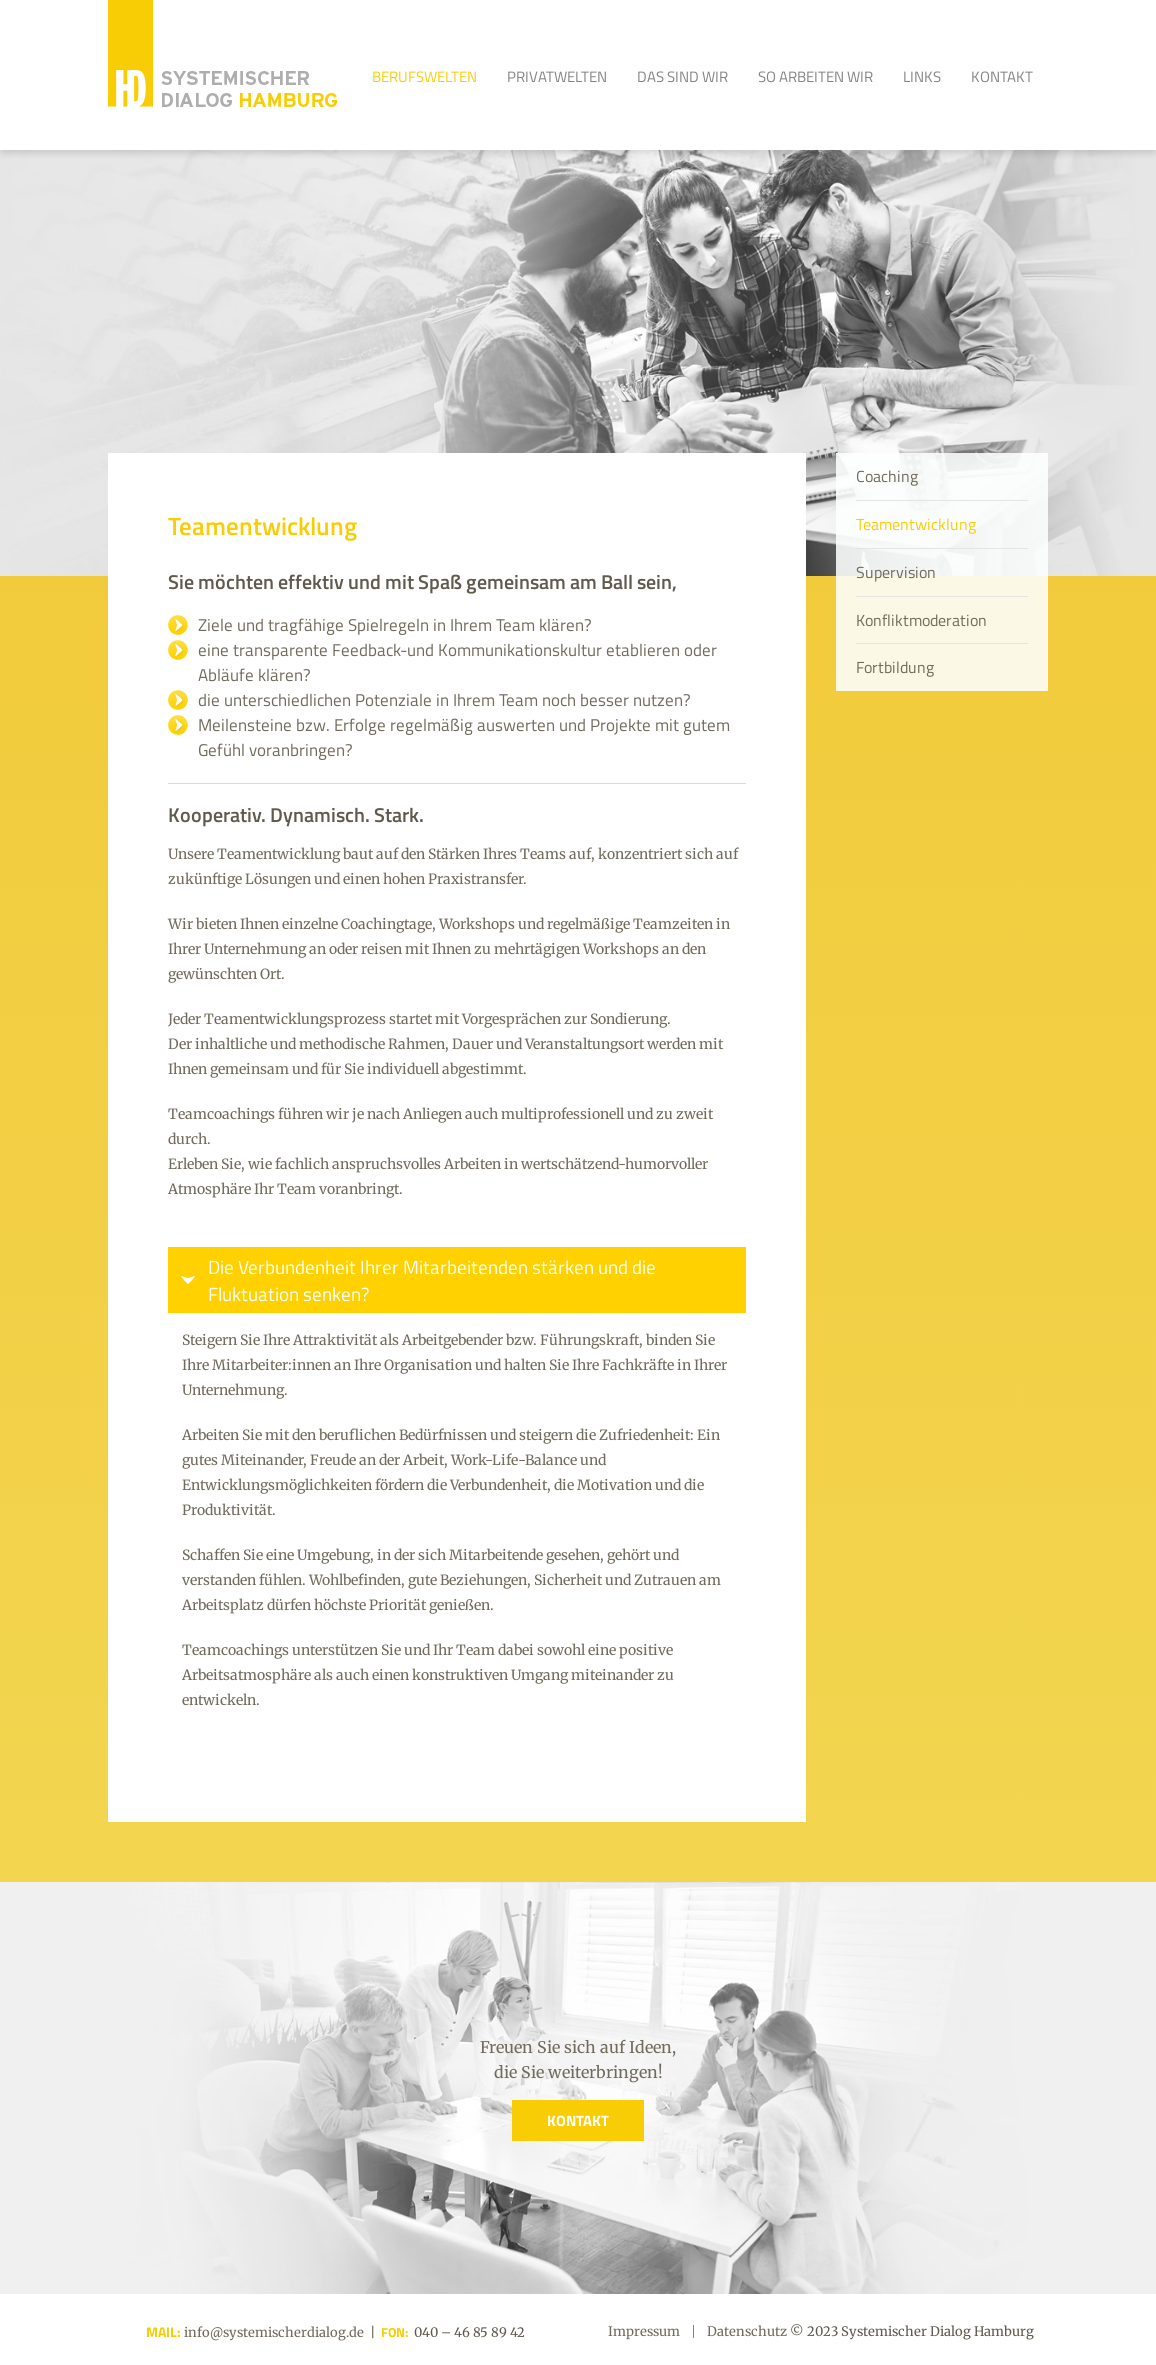 This screenshot has width=1156, height=2365. I want to click on Die Verbundenheit Ihrer Mitarbeitenden stärken und die Fluktuation senken?, so click(432, 1280).